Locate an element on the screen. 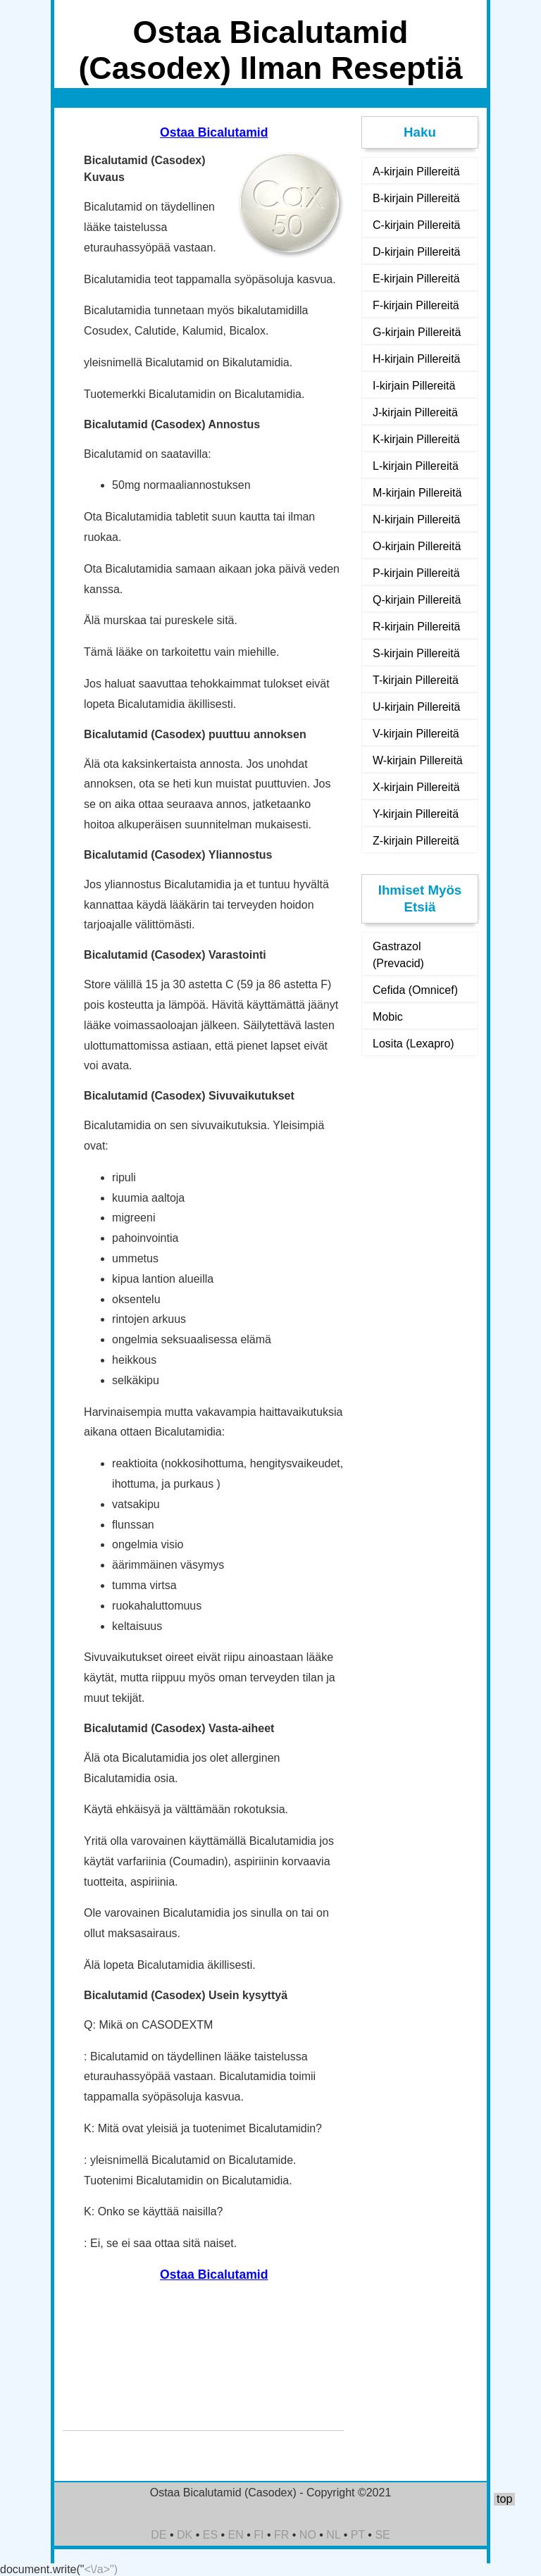  DK is located at coordinates (184, 2535).